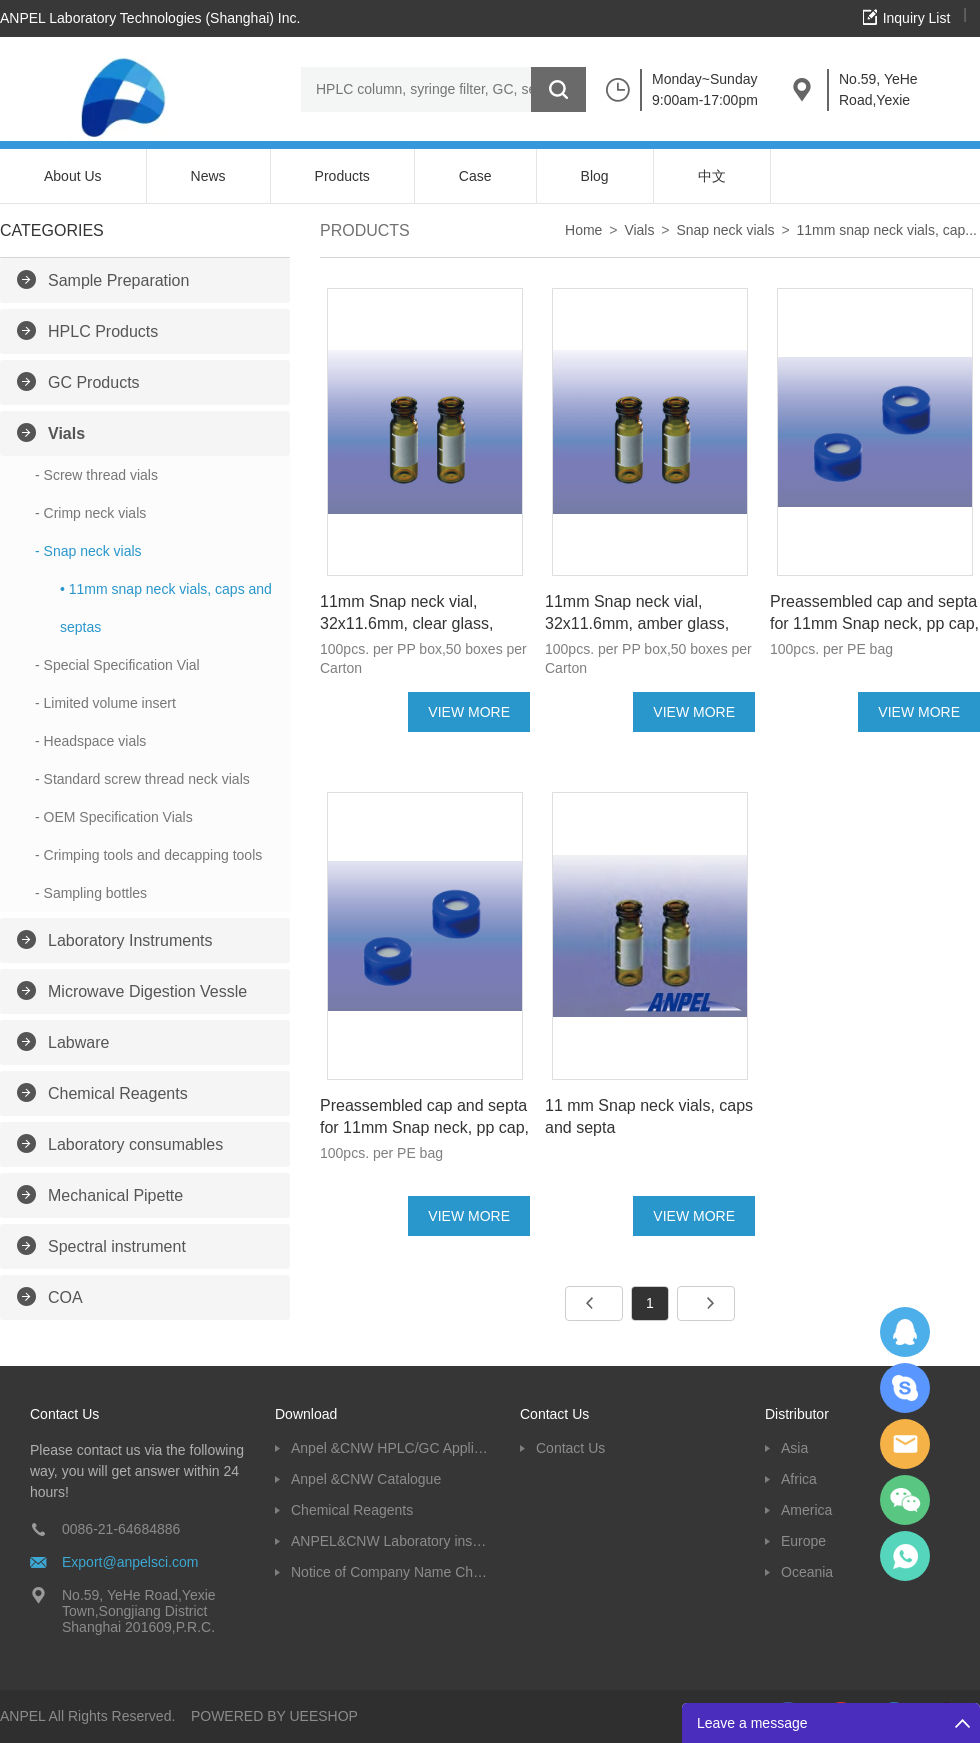 The width and height of the screenshot is (980, 1743). Describe the element at coordinates (114, 817) in the screenshot. I see `- OEM Specification Vials` at that location.